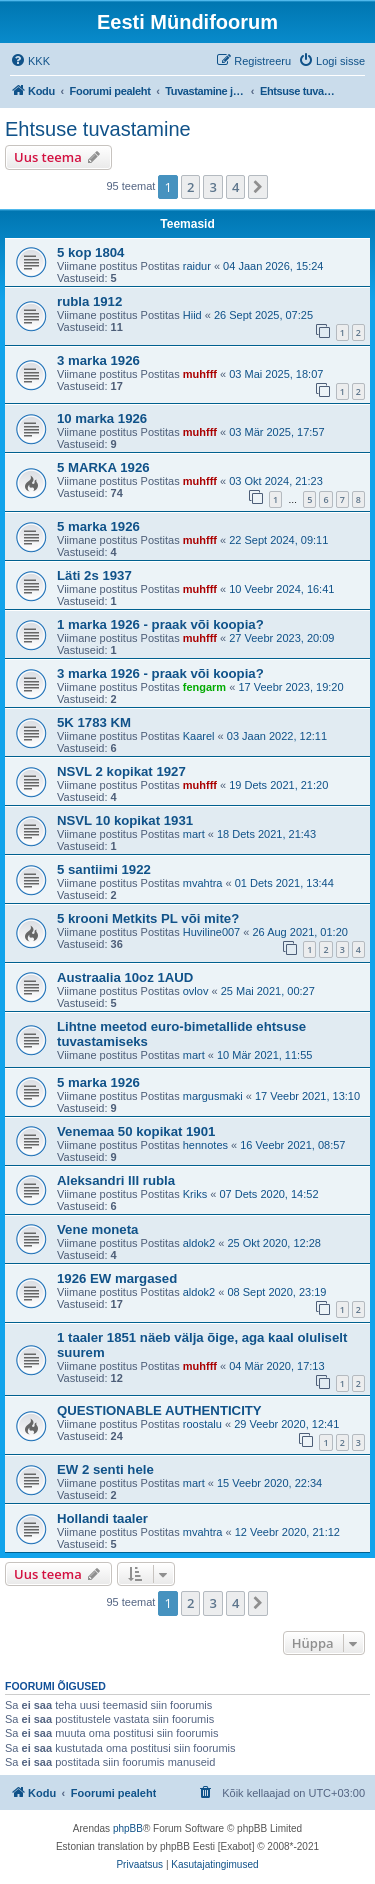 This screenshot has width=375, height=1884. I want to click on 3 marka 1926, so click(98, 360).